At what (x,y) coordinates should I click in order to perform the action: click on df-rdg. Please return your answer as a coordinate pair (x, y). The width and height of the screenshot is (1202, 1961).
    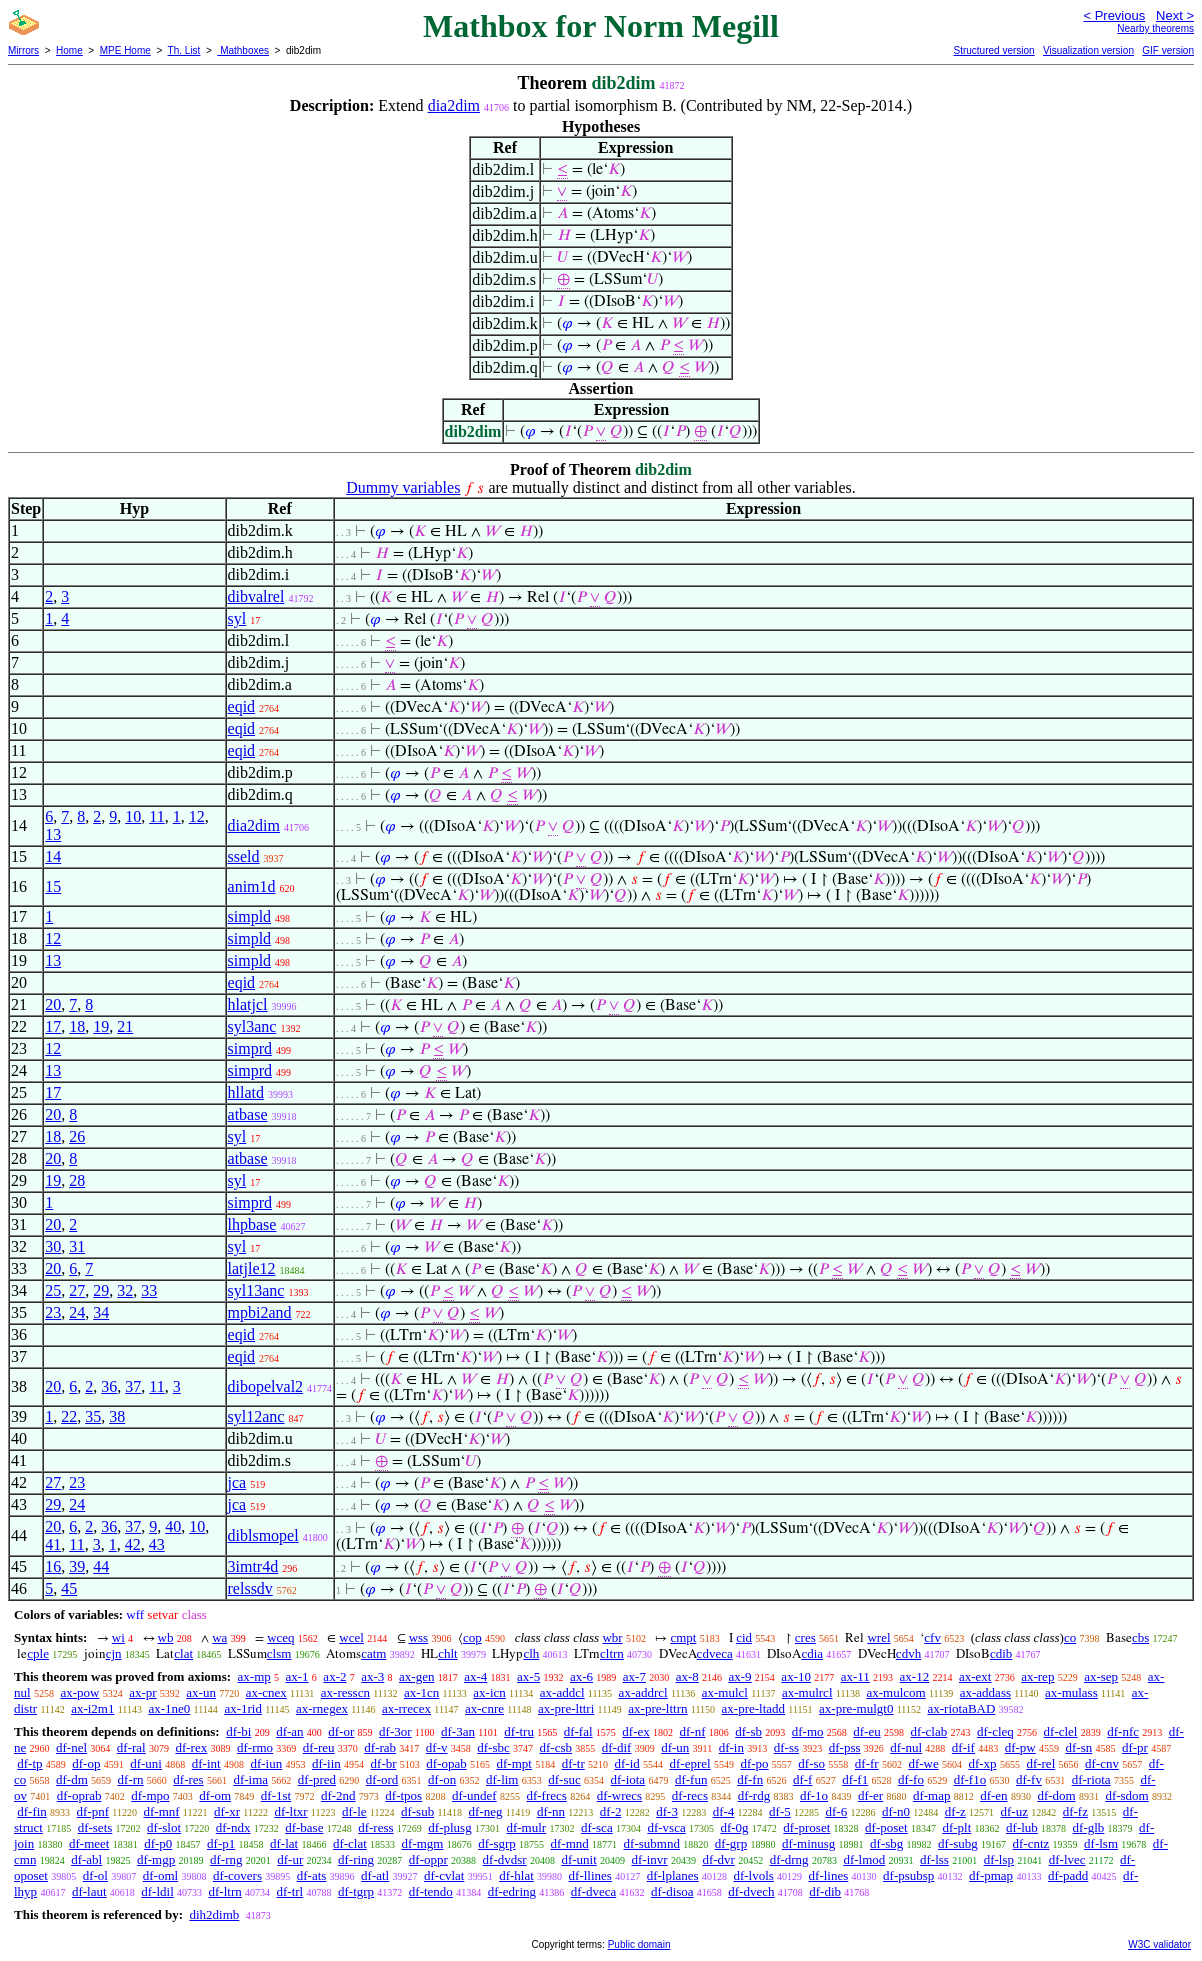
    Looking at the image, I should click on (754, 1795).